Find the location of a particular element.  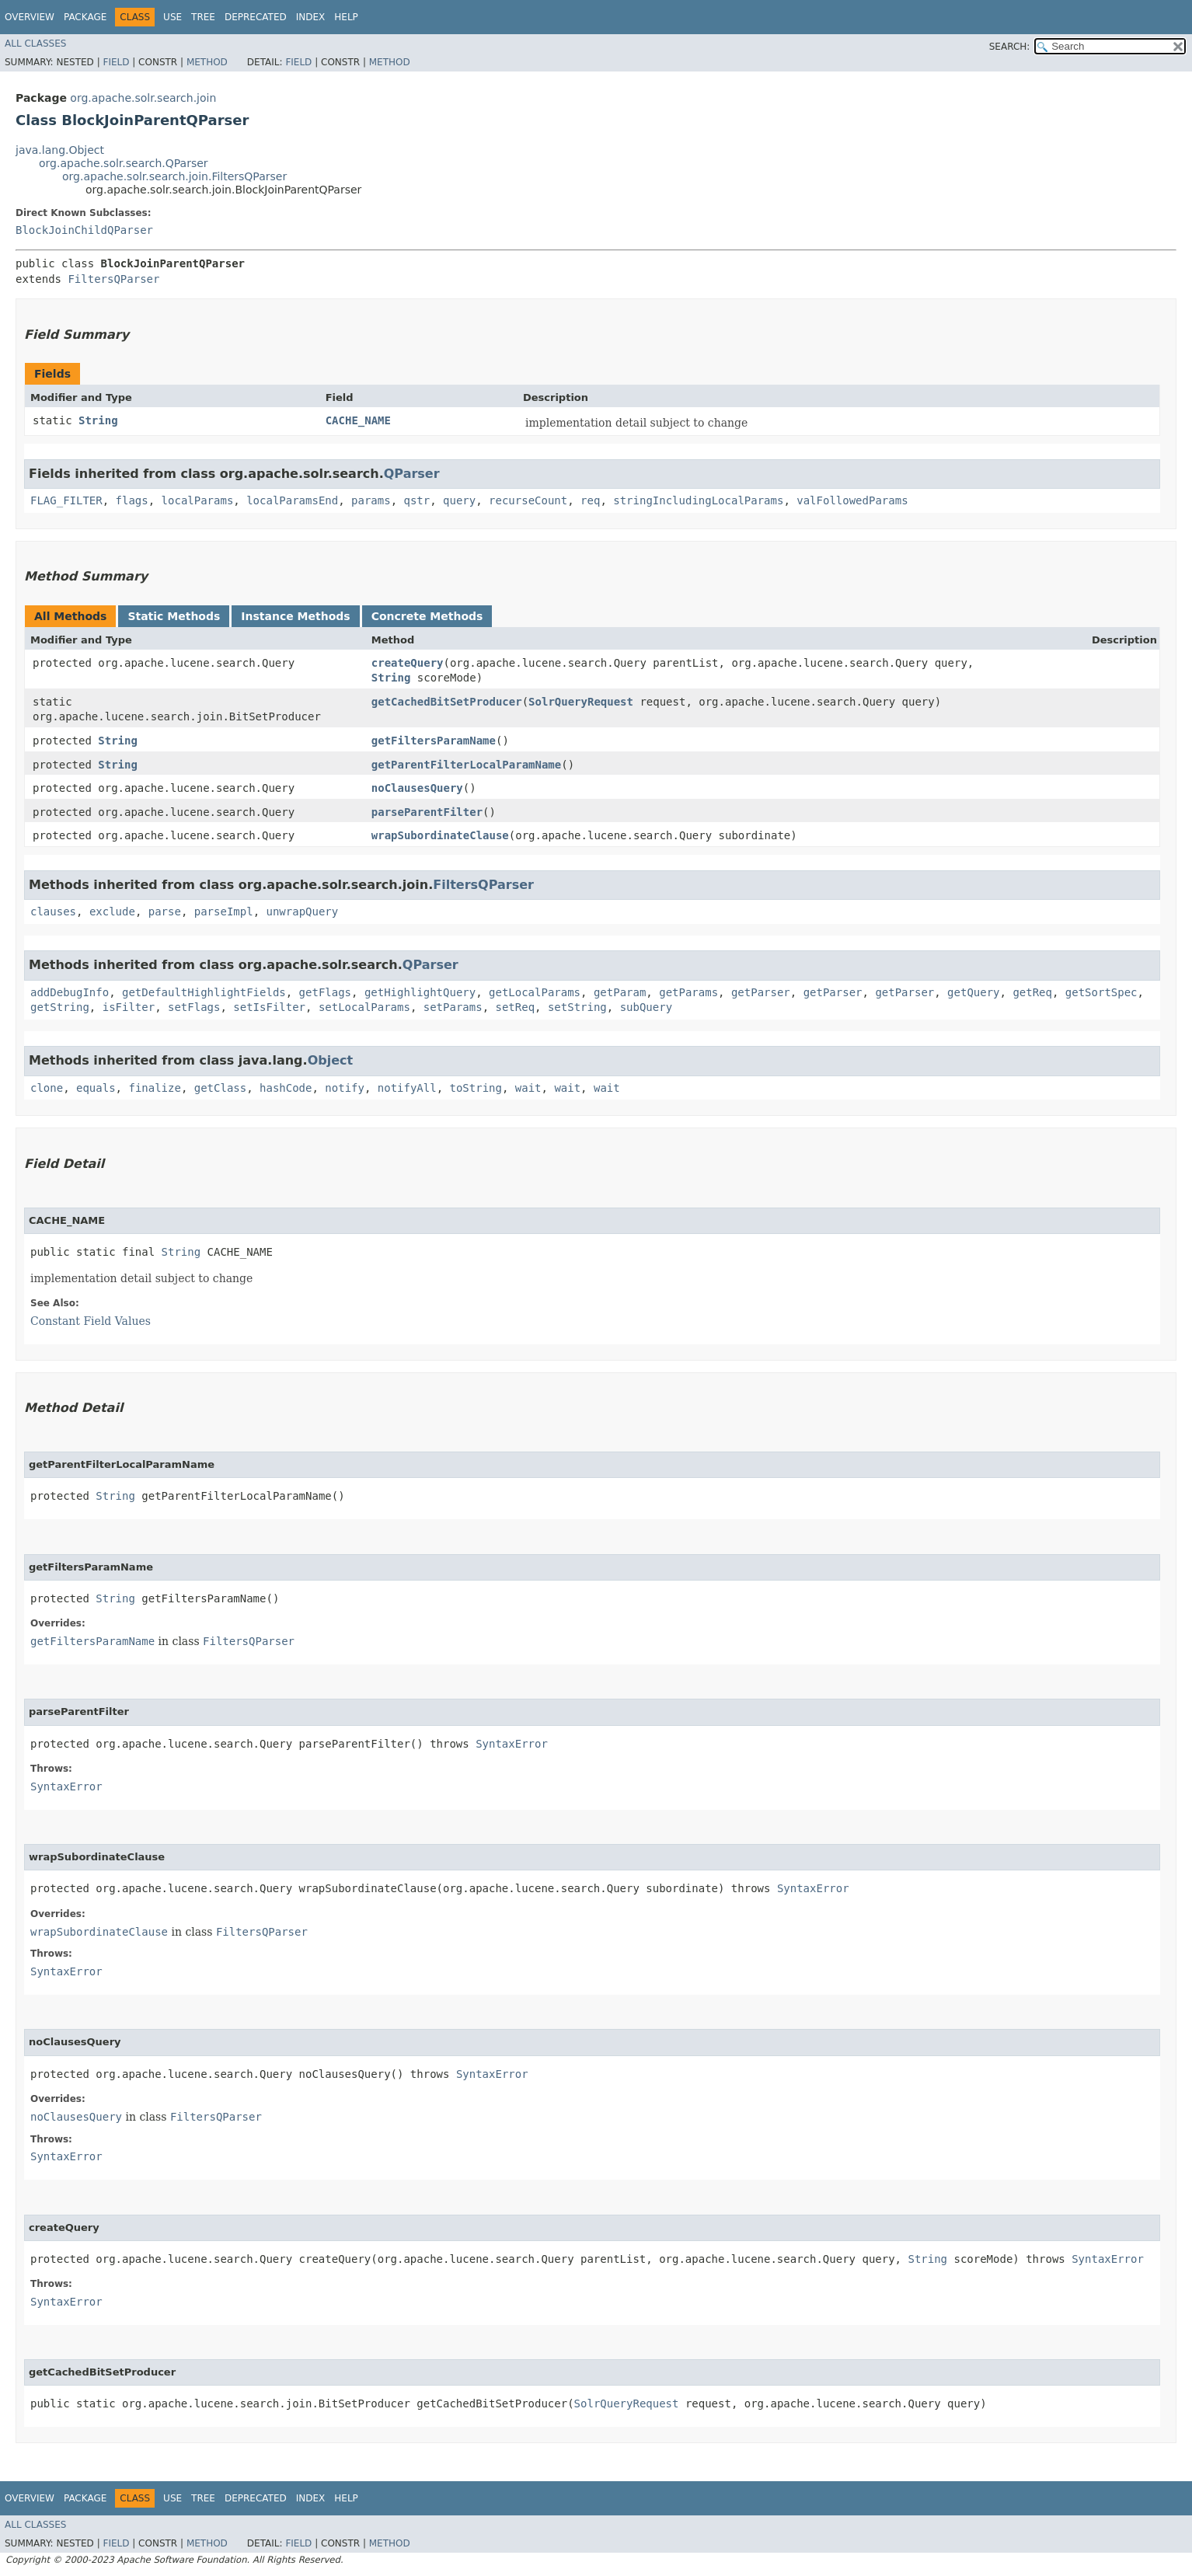

stringIncludingLocalParams is located at coordinates (698, 500).